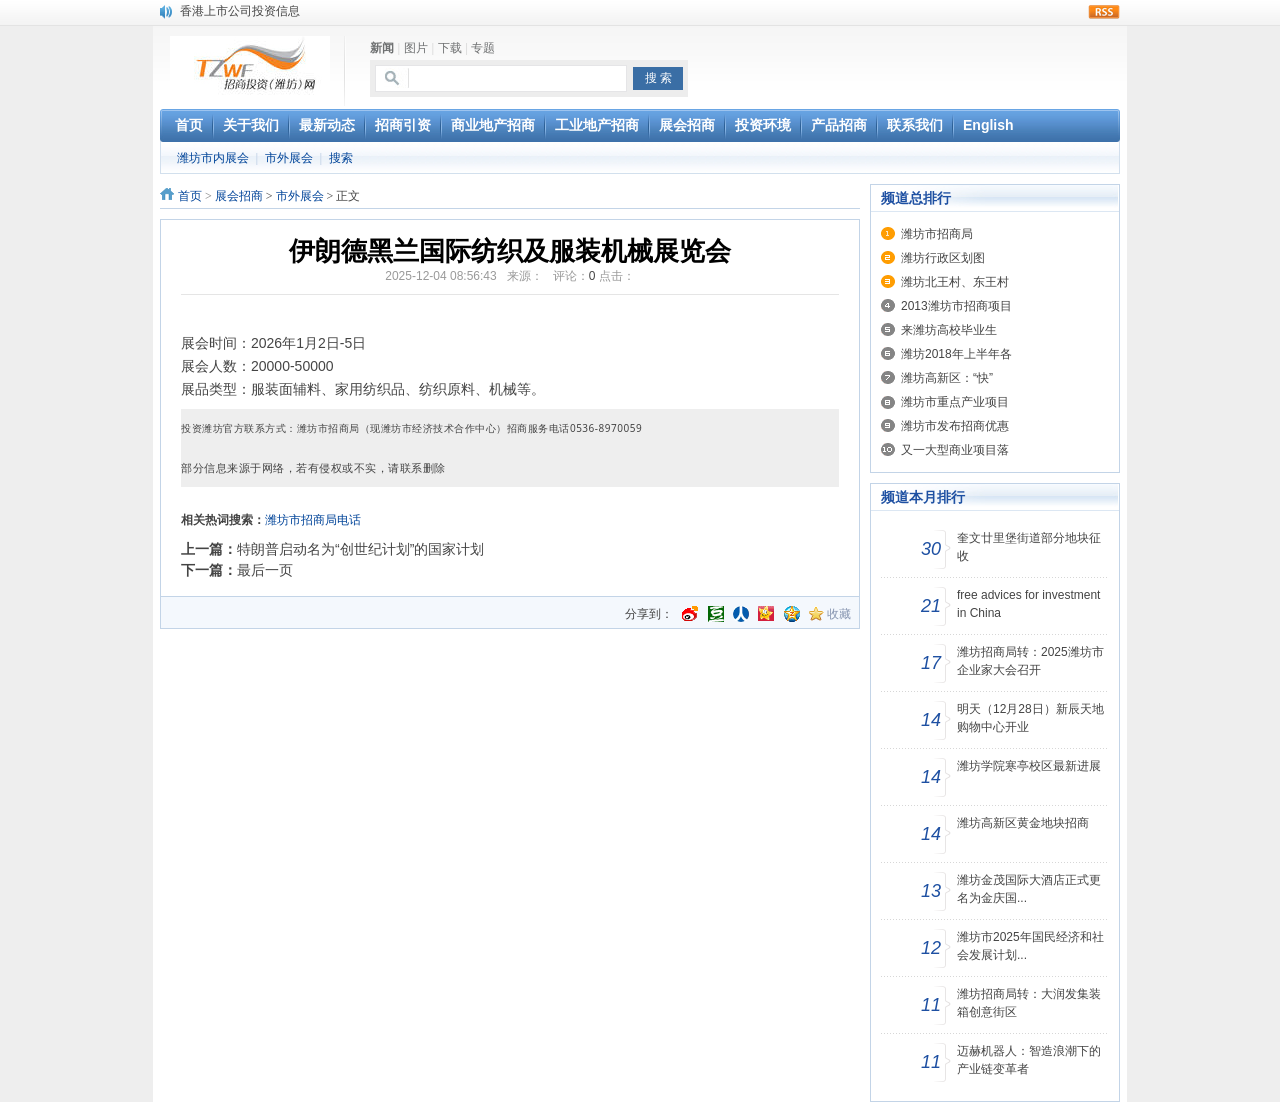  Describe the element at coordinates (483, 48) in the screenshot. I see `专题` at that location.